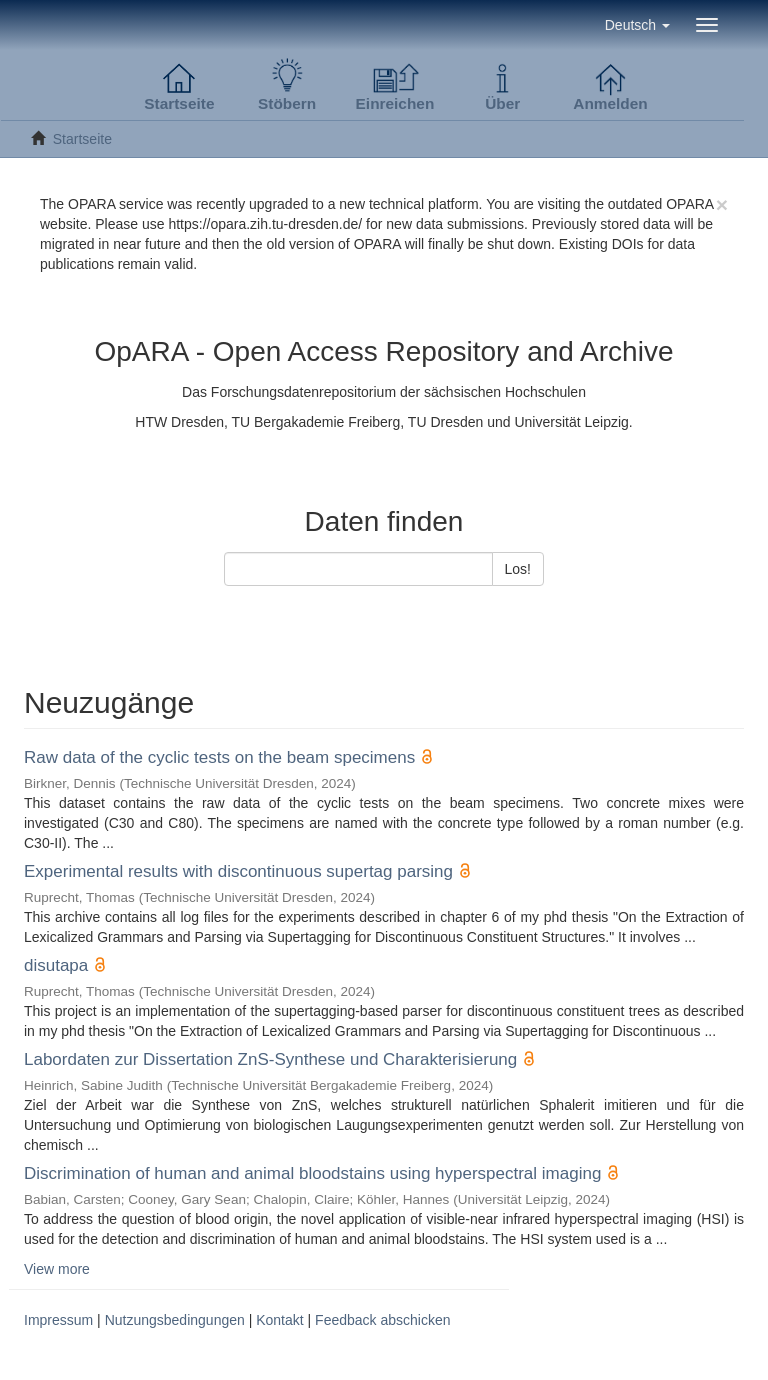 This screenshot has height=1380, width=768. What do you see at coordinates (279, 1320) in the screenshot?
I see `Kontakt` at bounding box center [279, 1320].